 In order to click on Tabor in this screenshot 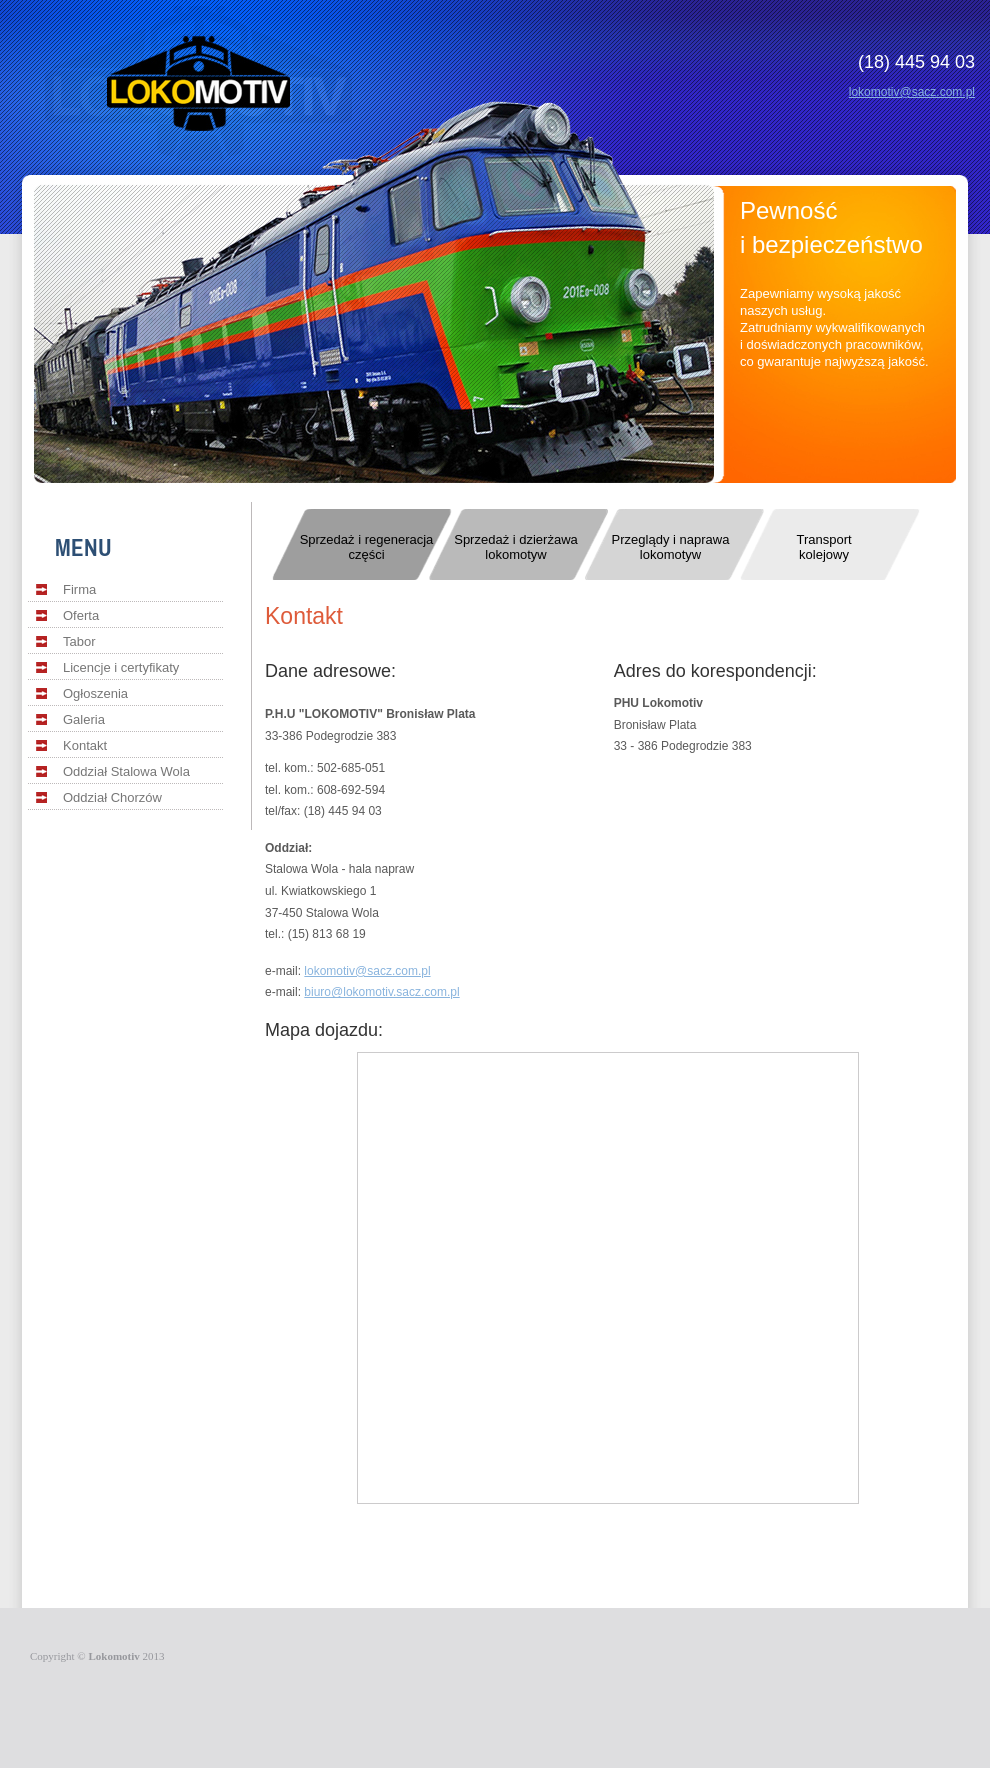, I will do `click(79, 641)`.